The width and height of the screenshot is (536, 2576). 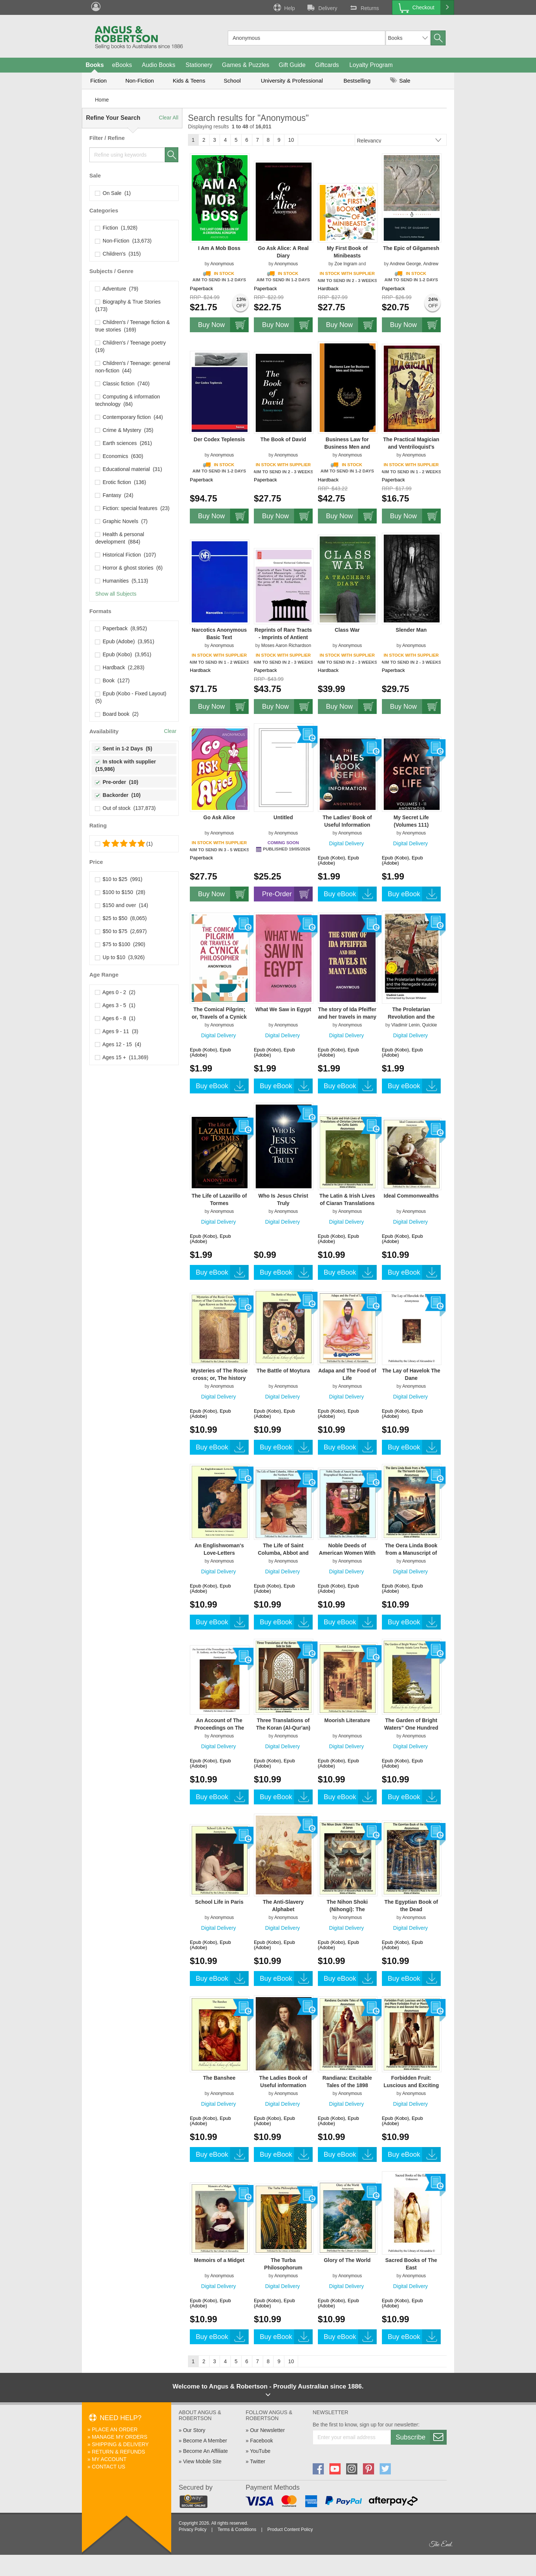 What do you see at coordinates (120, 957) in the screenshot?
I see `Up to $10 (3,926)` at bounding box center [120, 957].